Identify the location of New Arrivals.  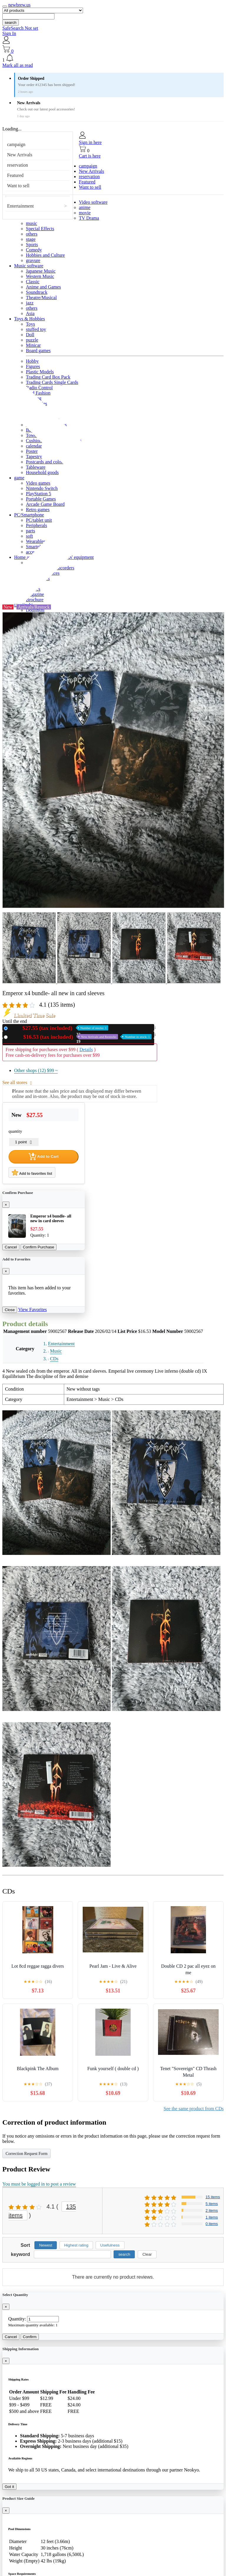
(19, 154).